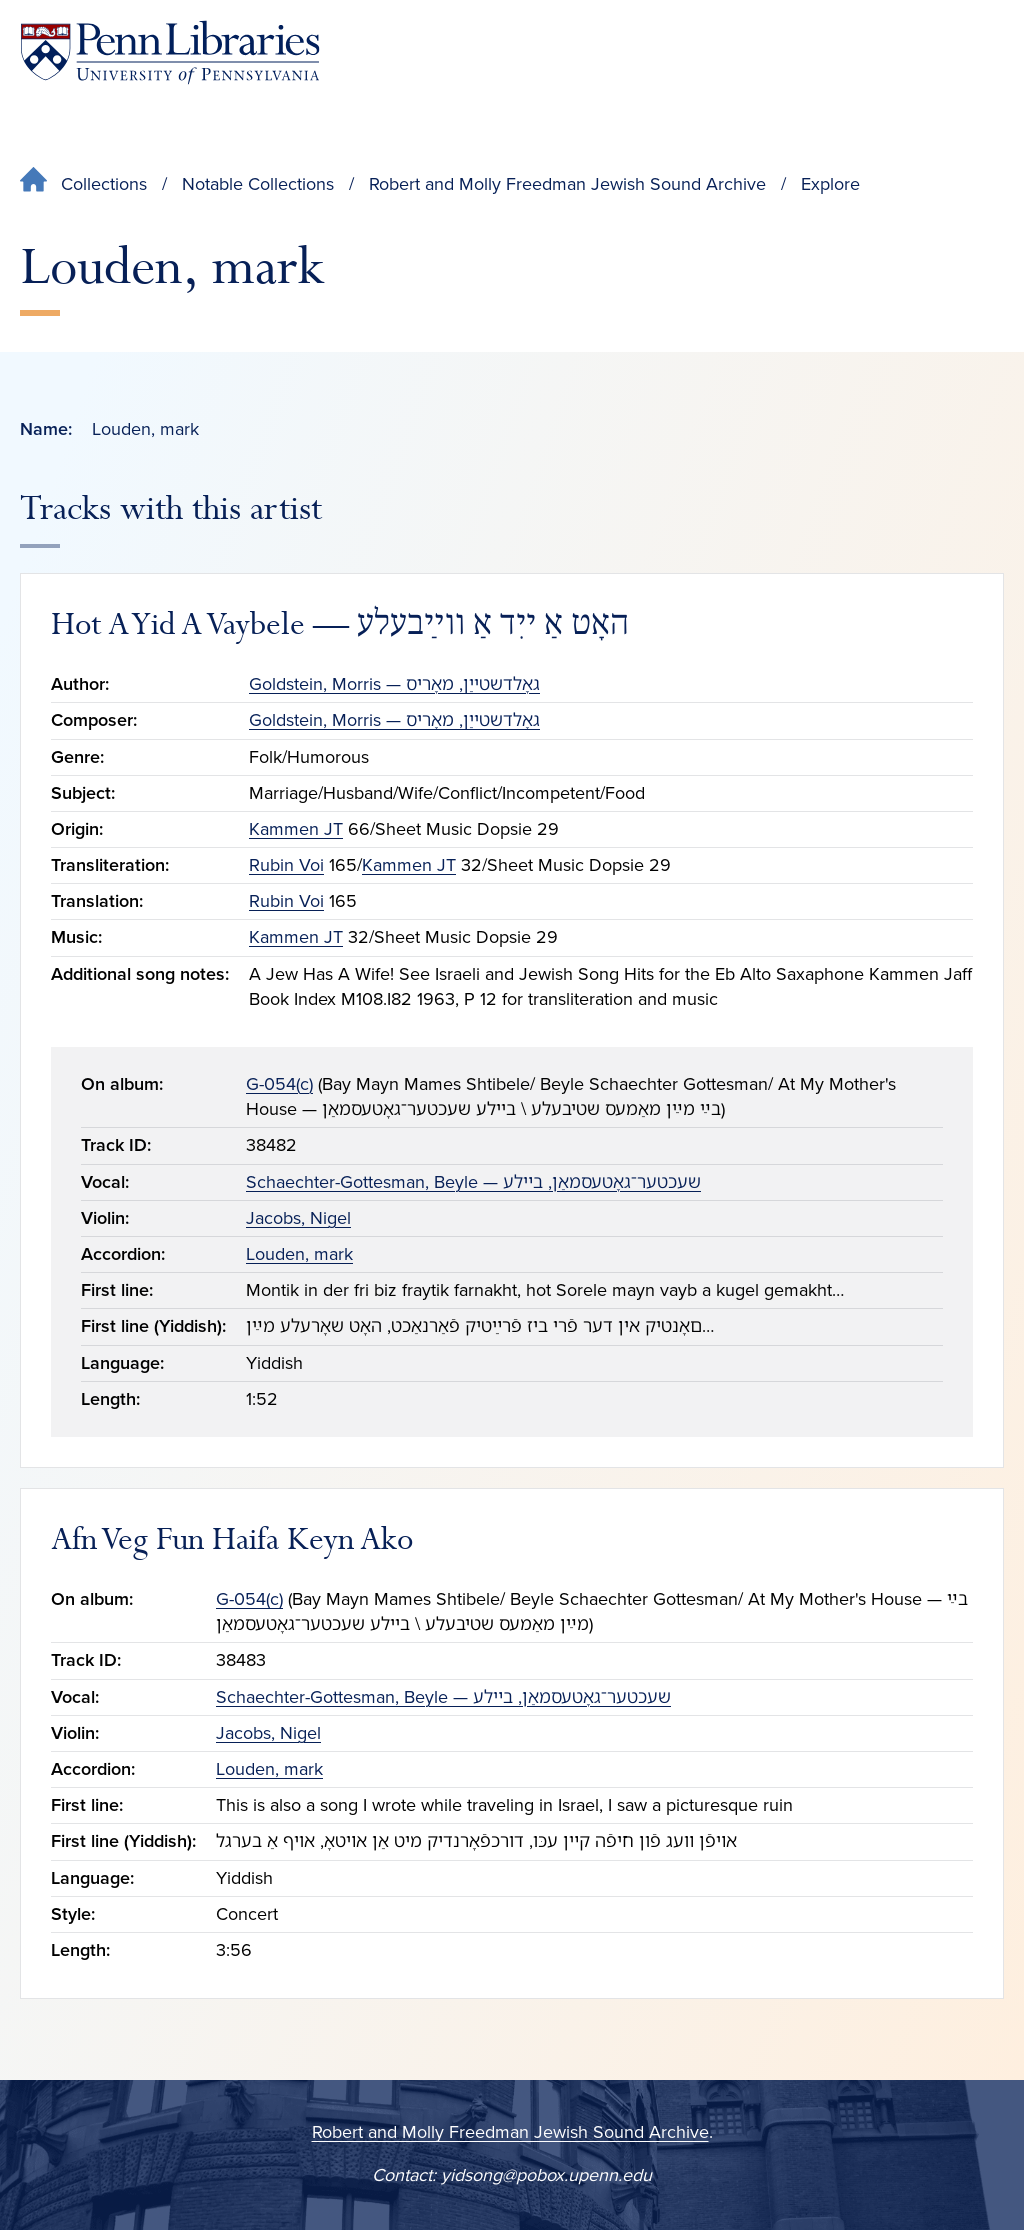 This screenshot has height=2230, width=1024. What do you see at coordinates (830, 184) in the screenshot?
I see `Explore` at bounding box center [830, 184].